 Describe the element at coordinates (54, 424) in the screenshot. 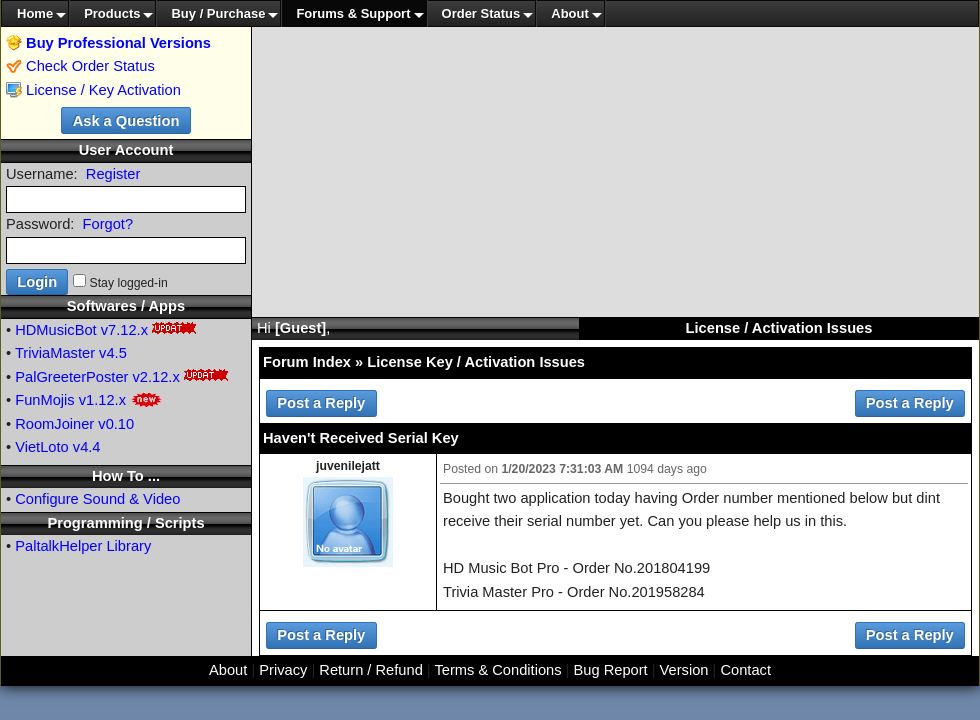

I see `RoomJoiner` at that location.